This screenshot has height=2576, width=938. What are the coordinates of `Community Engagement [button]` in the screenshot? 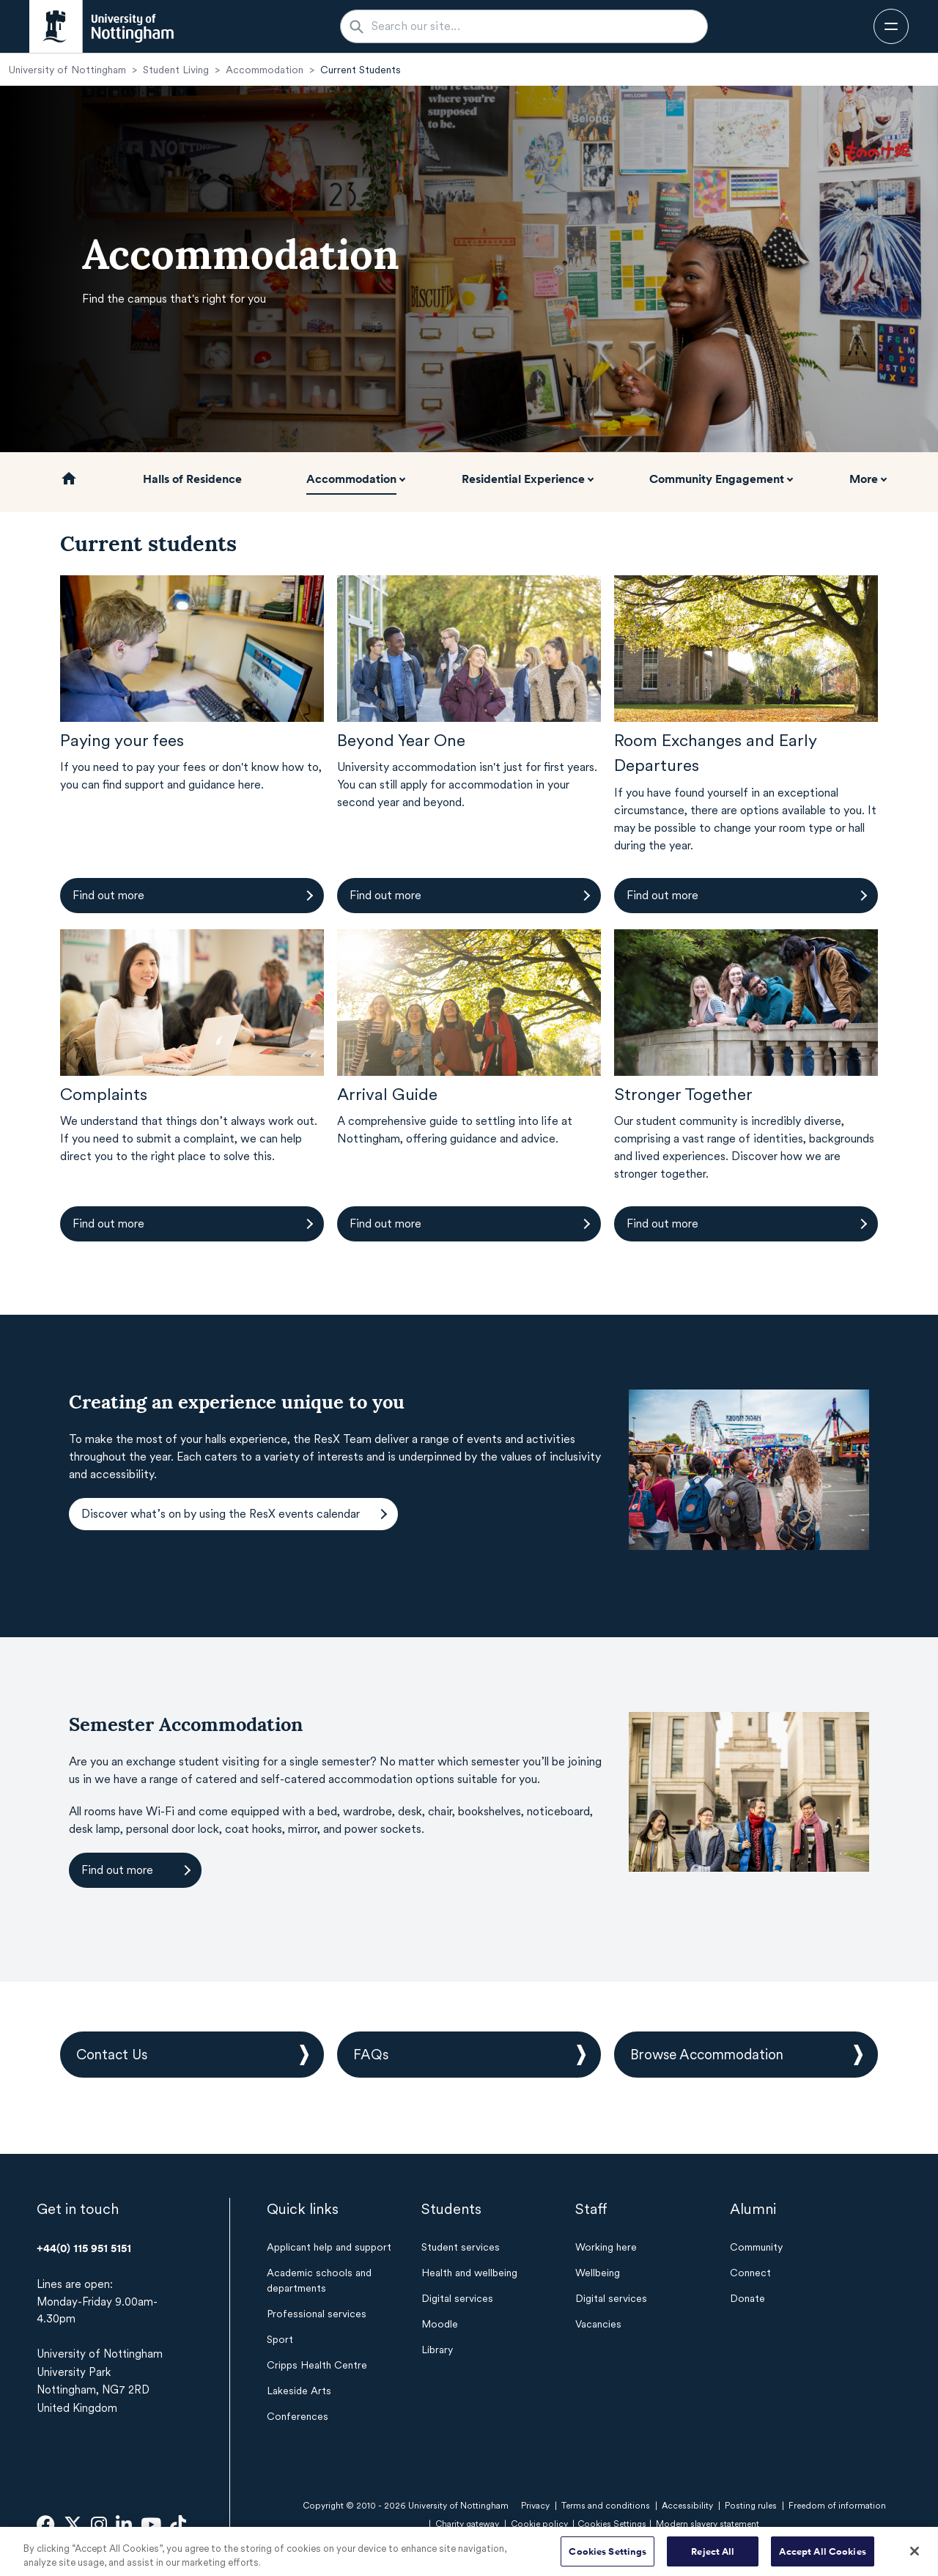 It's located at (716, 478).